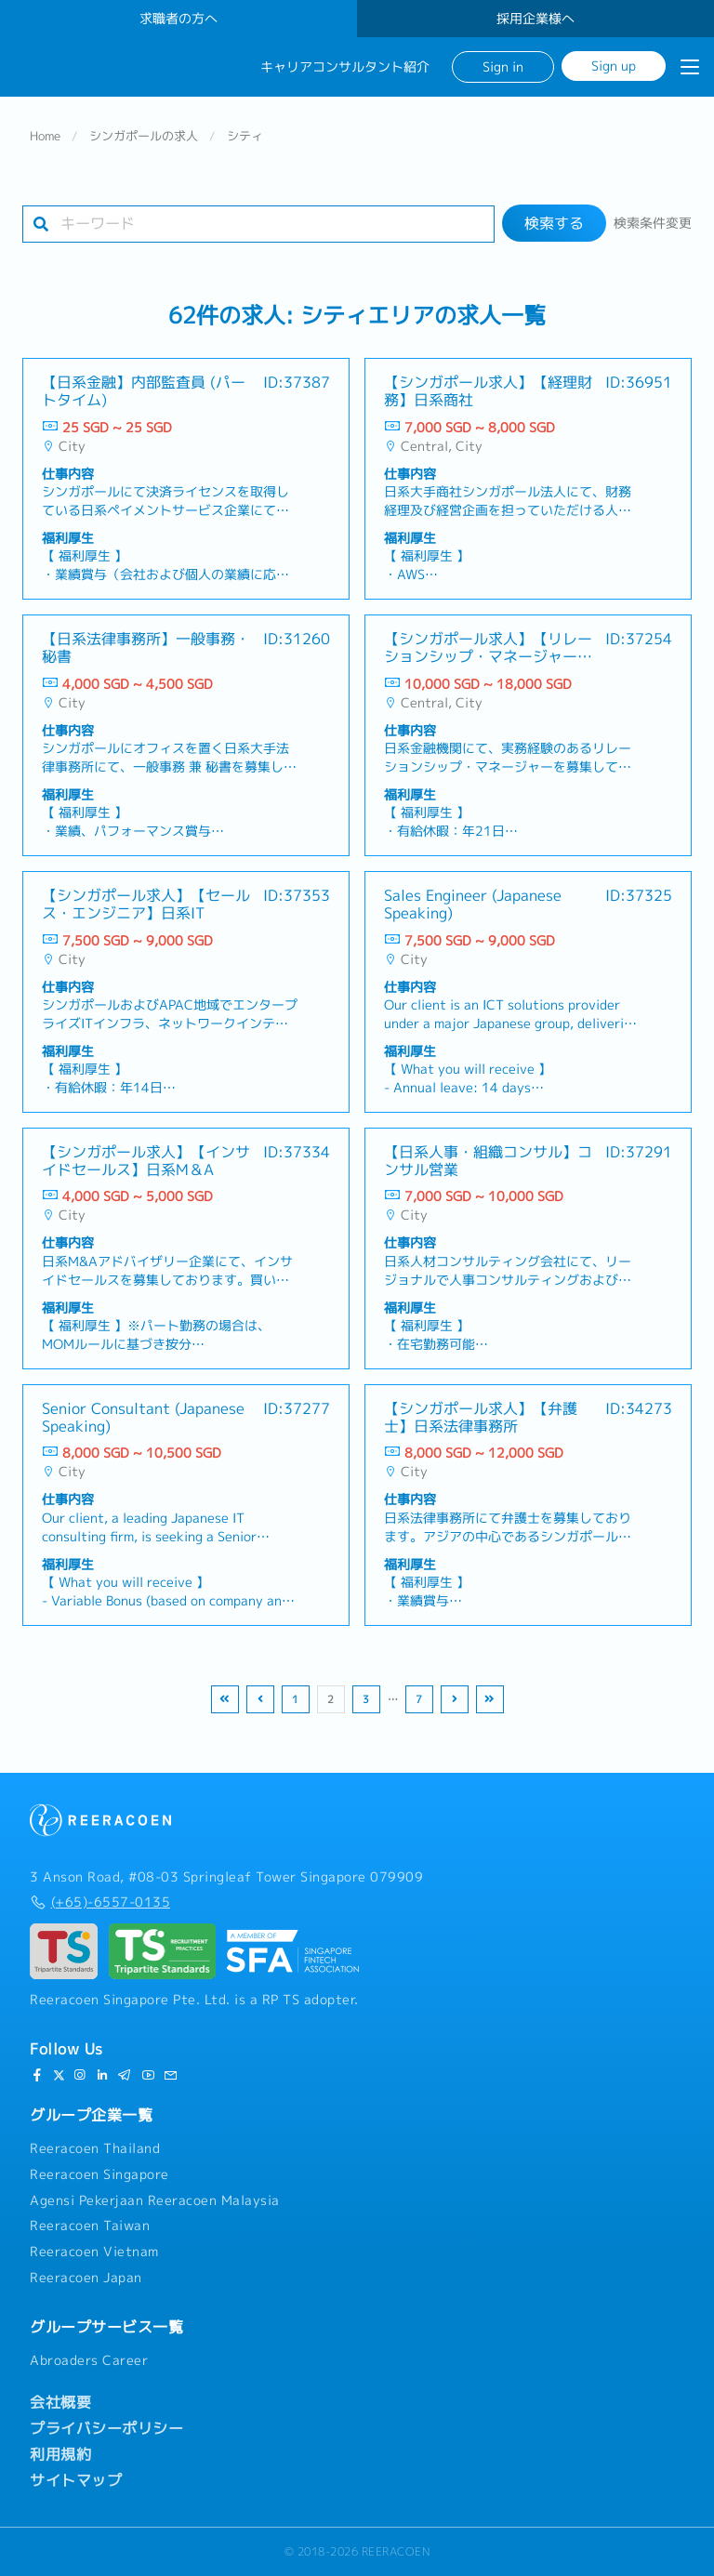 The width and height of the screenshot is (714, 2576). Describe the element at coordinates (106, 2428) in the screenshot. I see `プライバシーポリシー` at that location.